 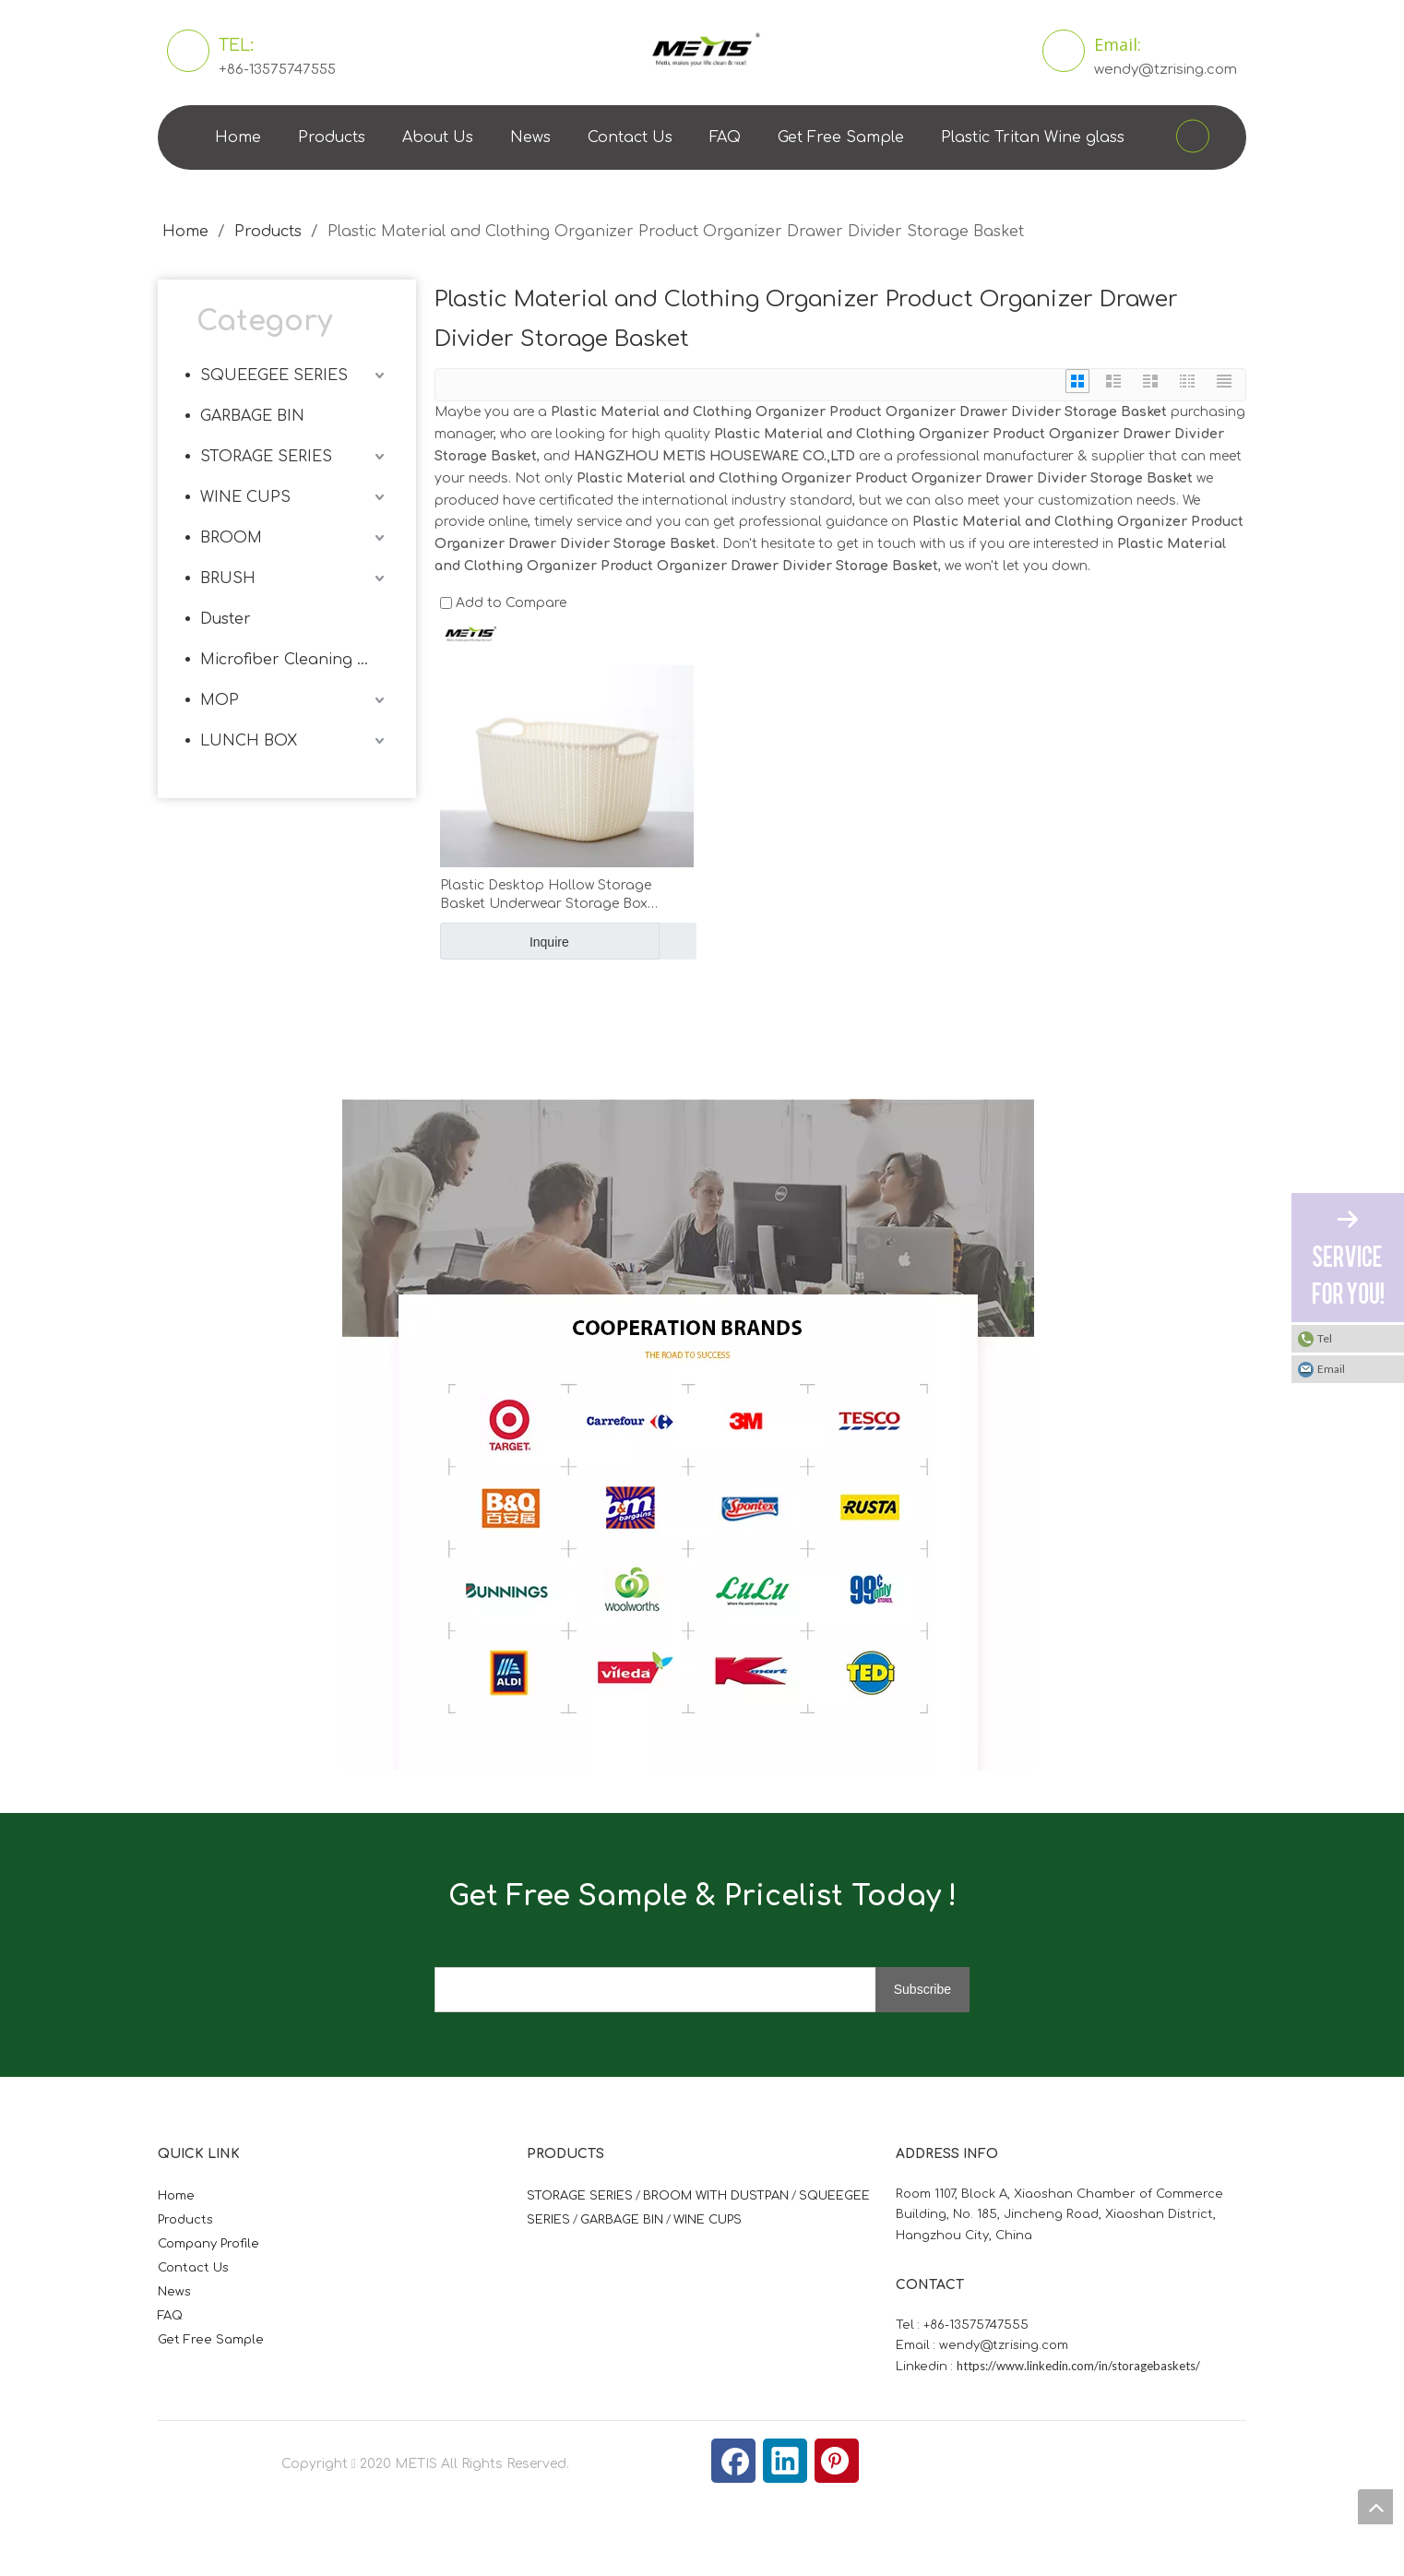 What do you see at coordinates (1324, 1338) in the screenshot?
I see `Tel` at bounding box center [1324, 1338].